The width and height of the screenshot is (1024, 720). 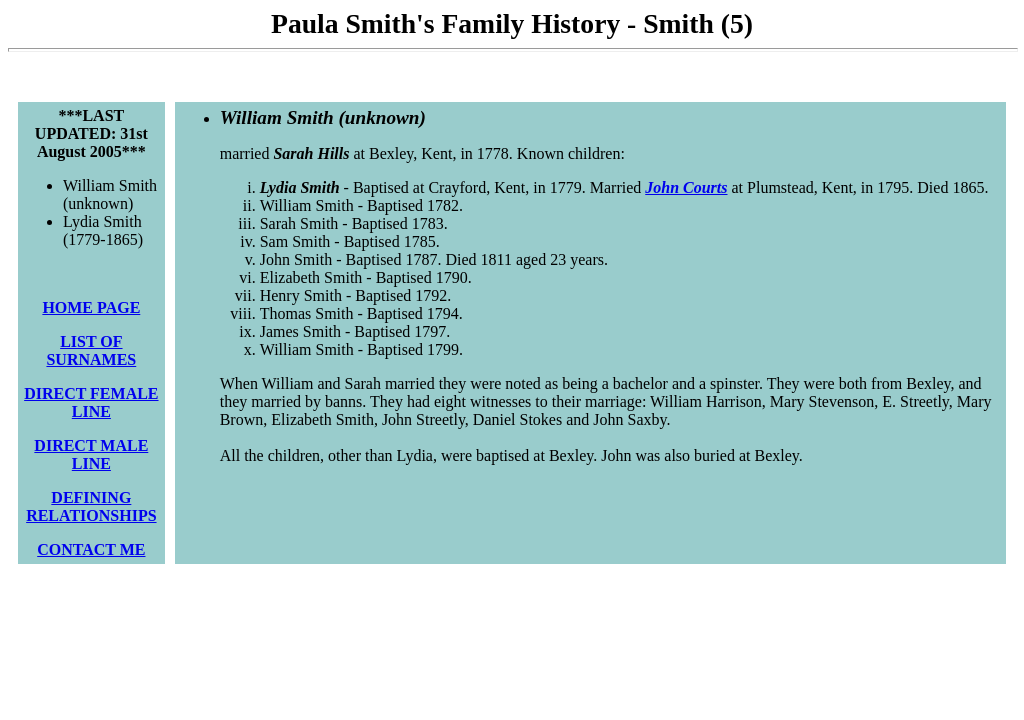 I want to click on DIRECT FEMALE LINE, so click(x=91, y=402).